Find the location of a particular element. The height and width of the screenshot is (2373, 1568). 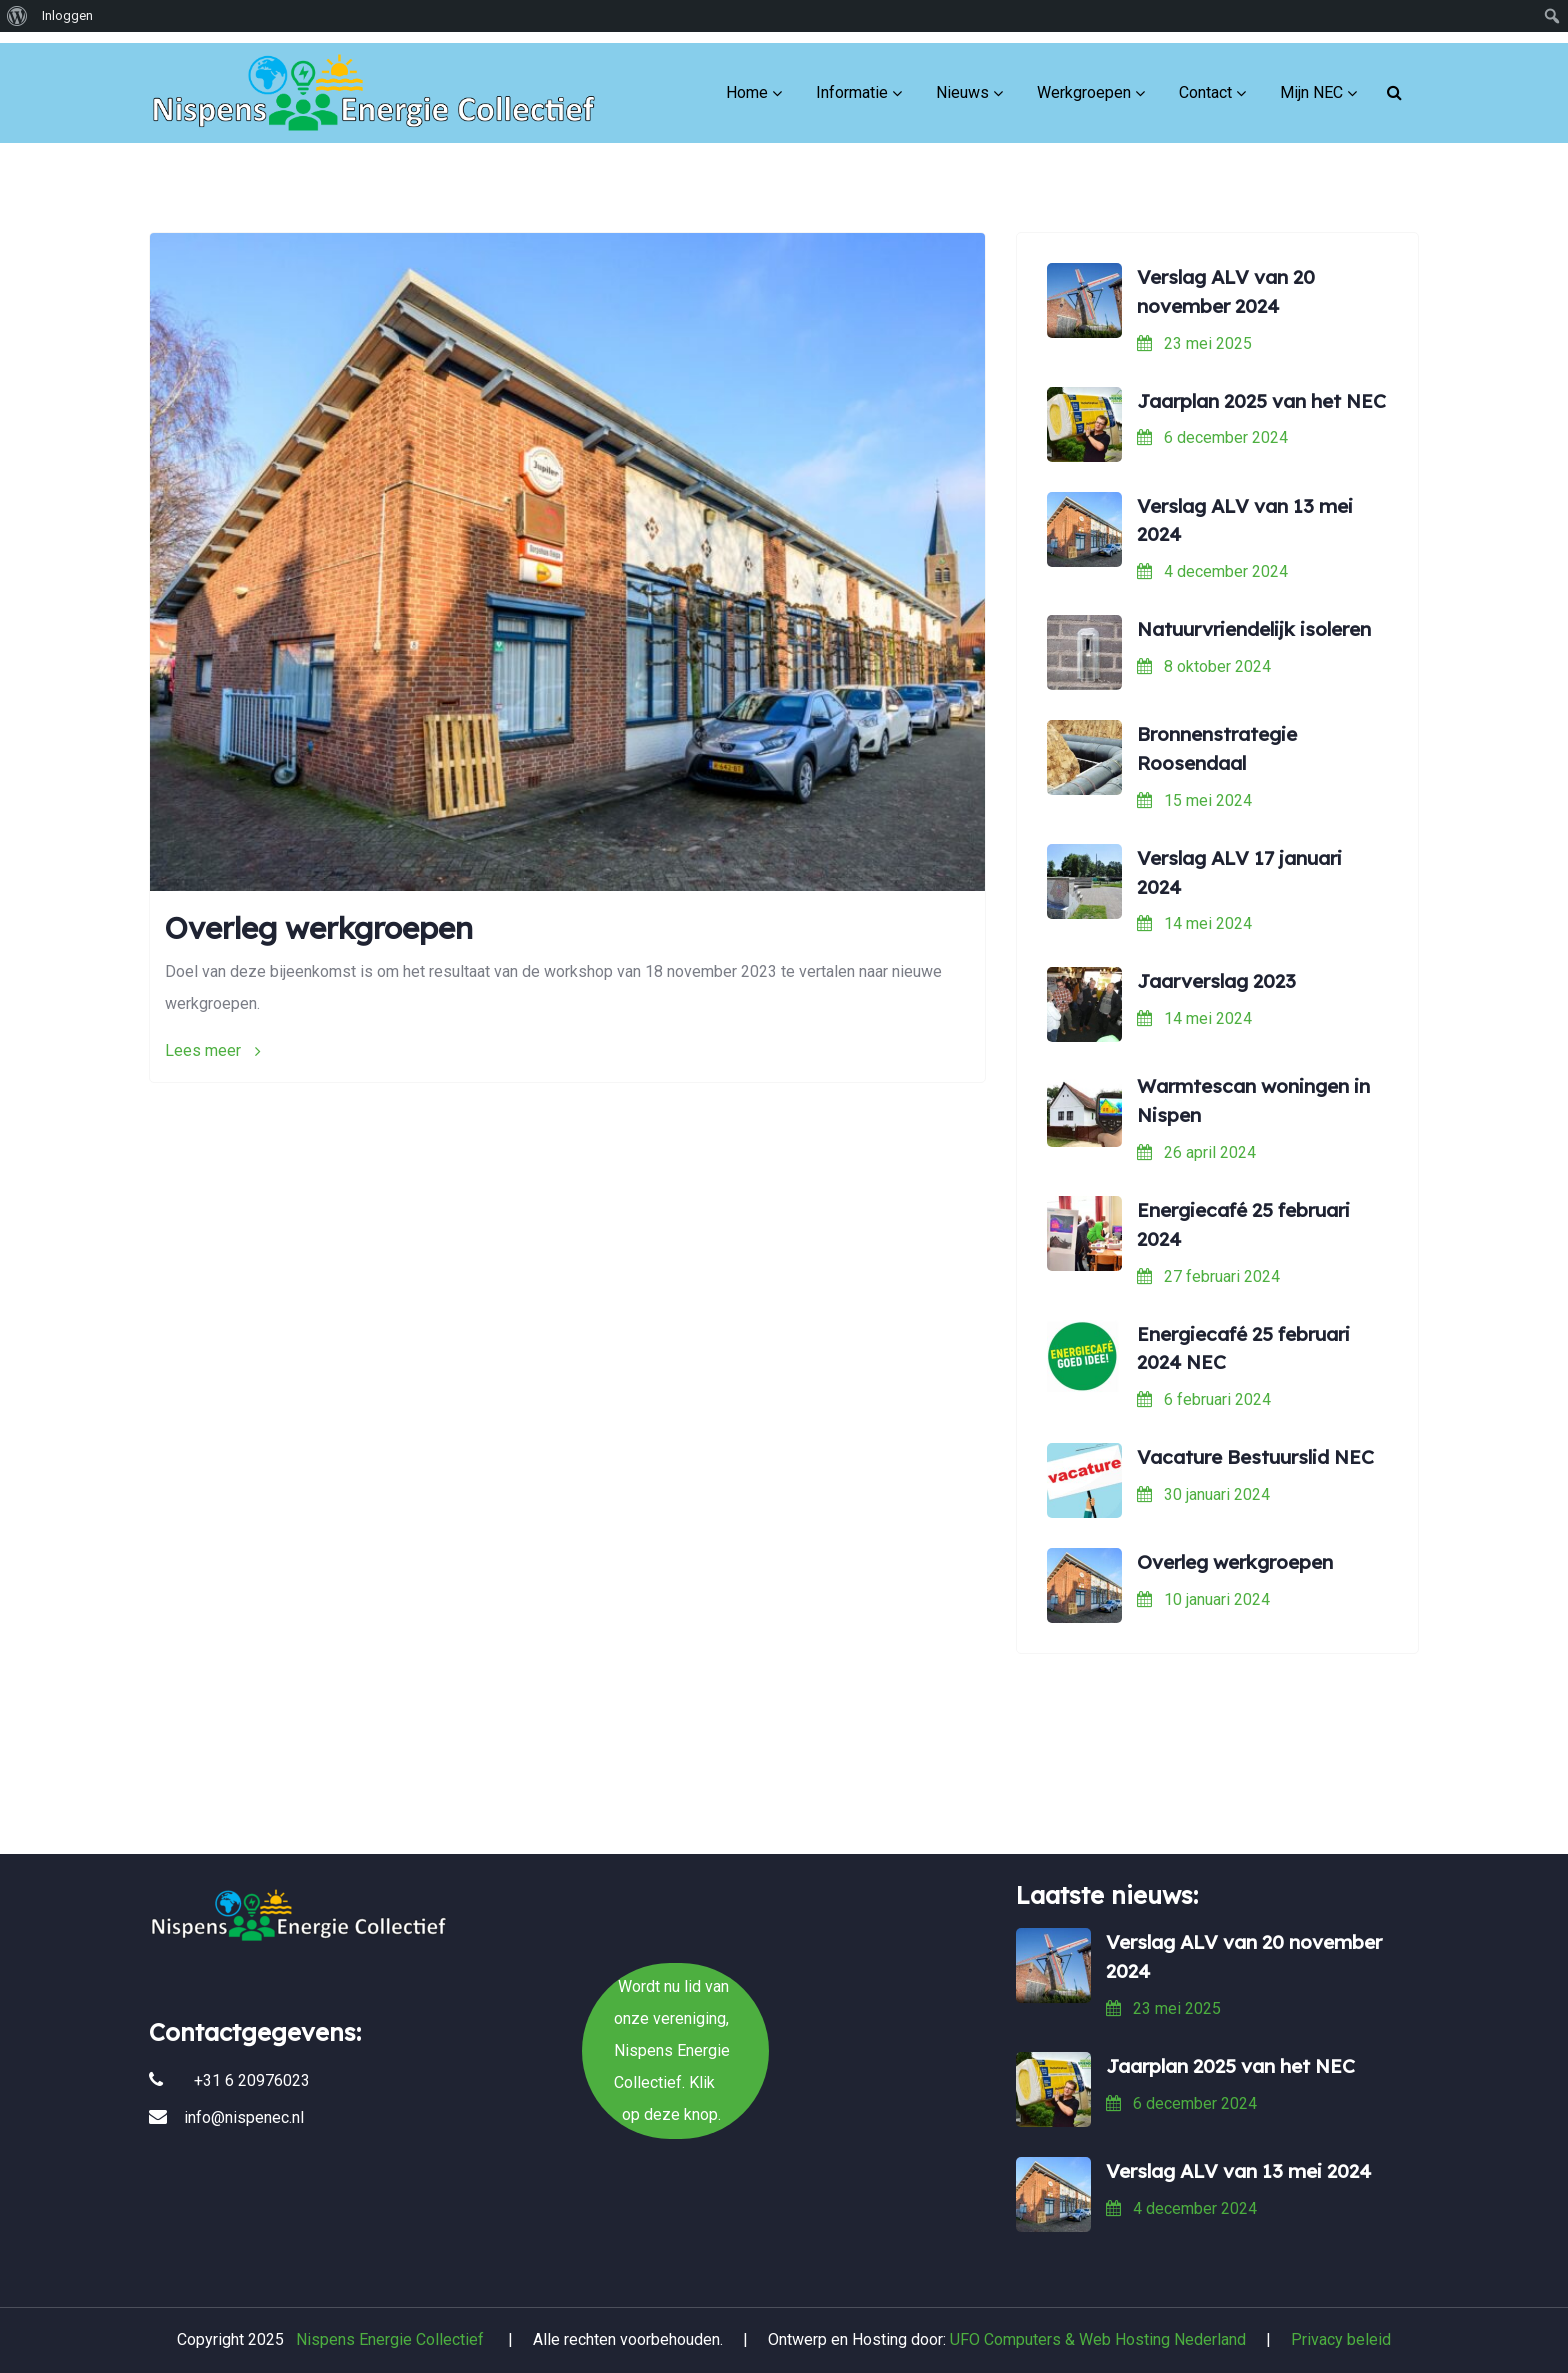

Contact is located at coordinates (1205, 79).